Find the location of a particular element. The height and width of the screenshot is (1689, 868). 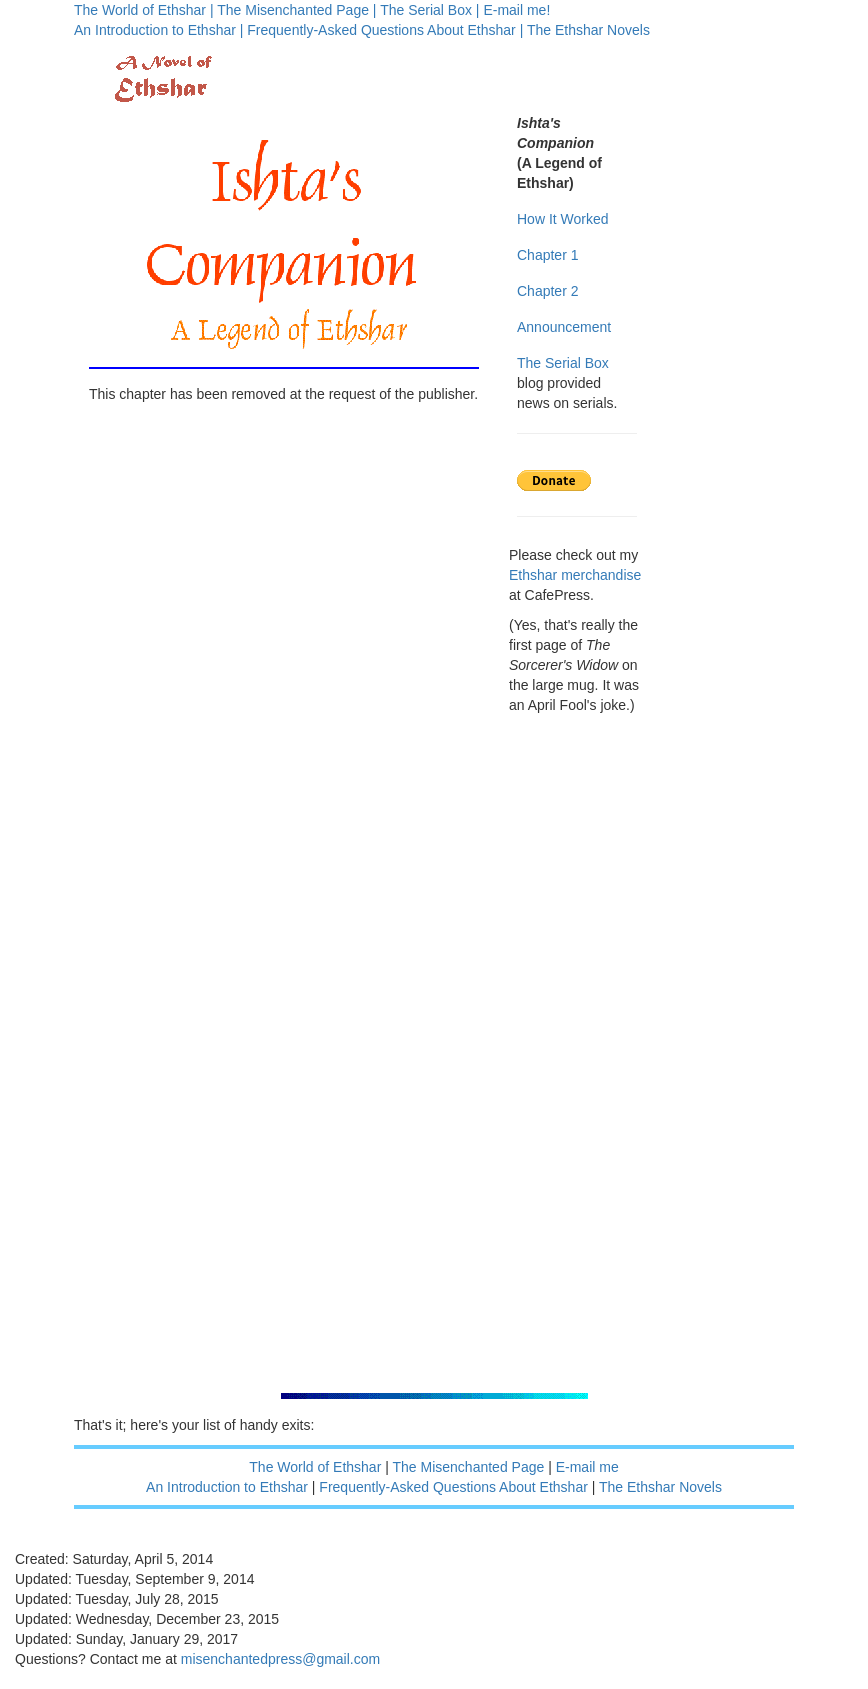

The Misenchanted Page is located at coordinates (469, 1467).